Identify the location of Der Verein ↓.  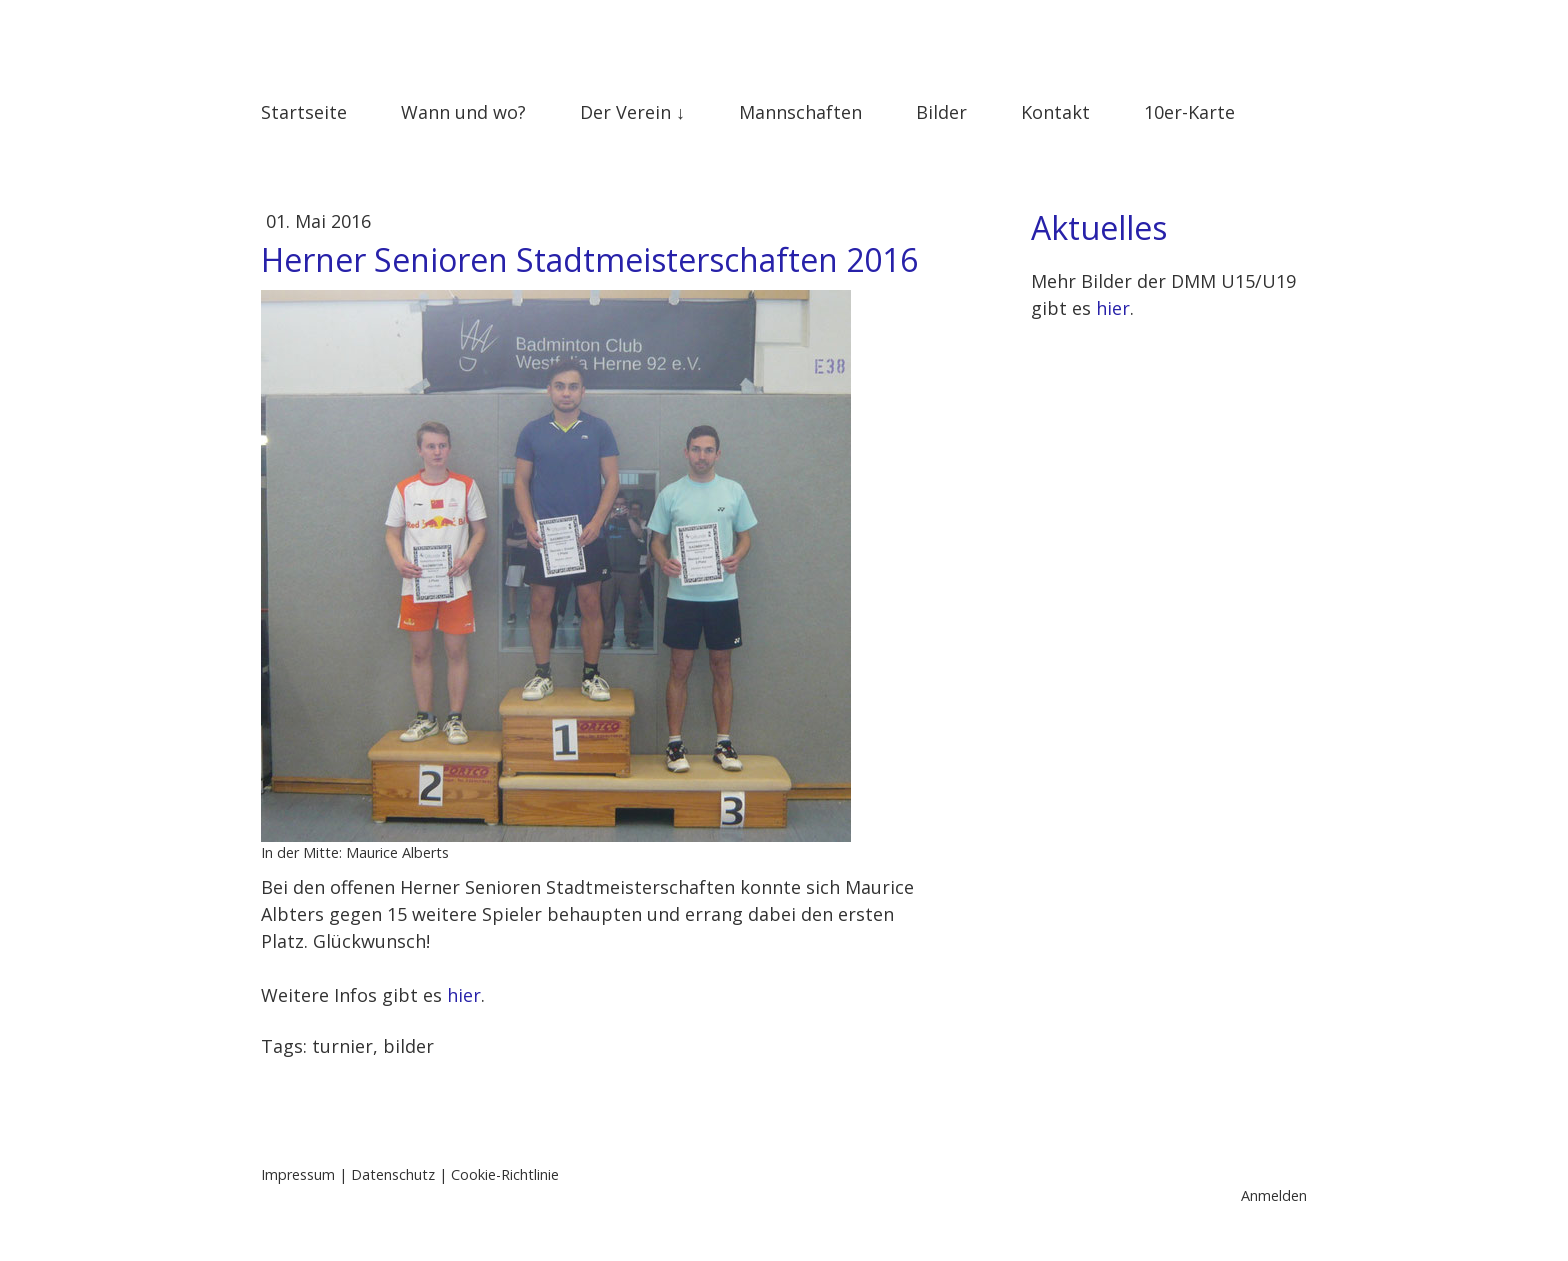
(632, 112).